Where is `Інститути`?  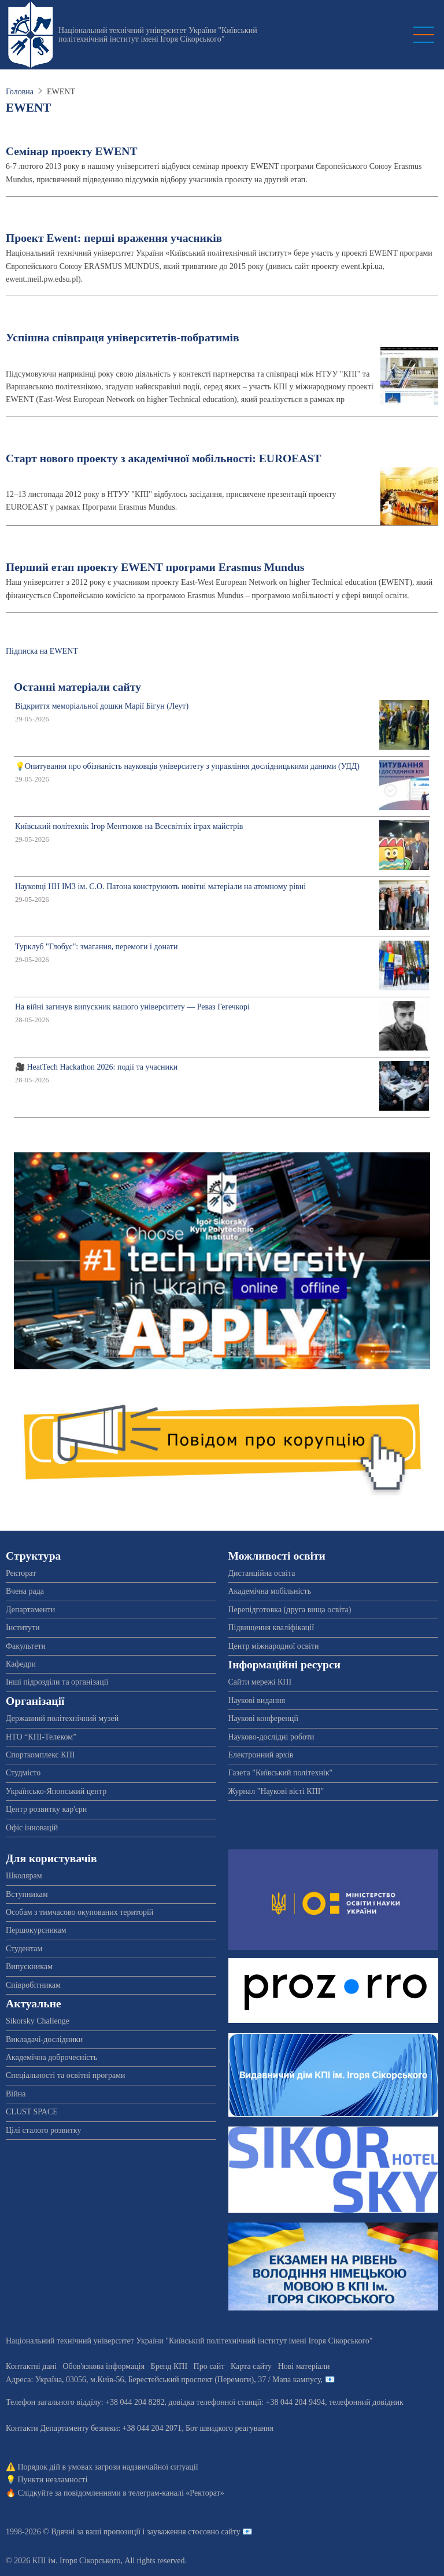 Інститути is located at coordinates (23, 1627).